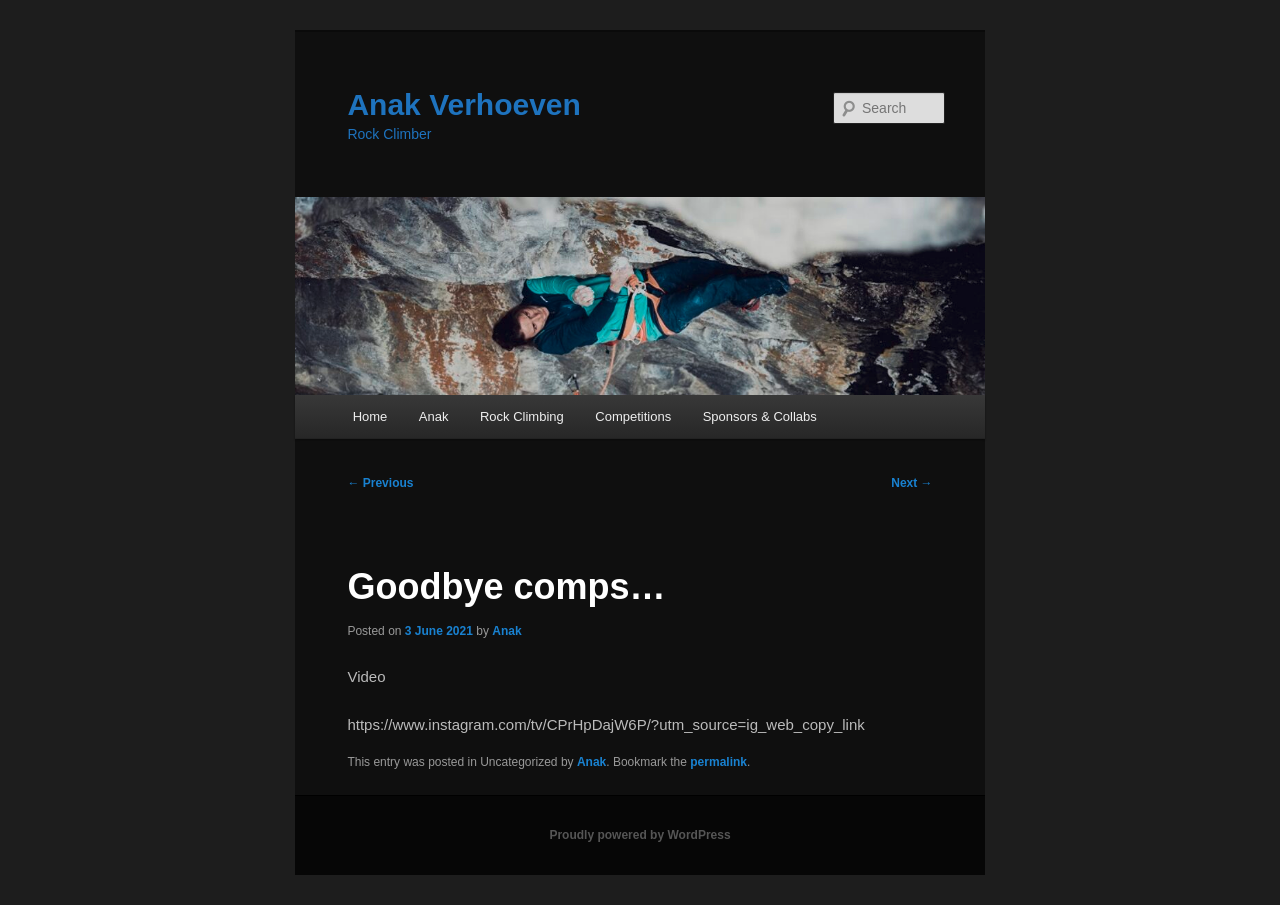  What do you see at coordinates (370, 416) in the screenshot?
I see `Home` at bounding box center [370, 416].